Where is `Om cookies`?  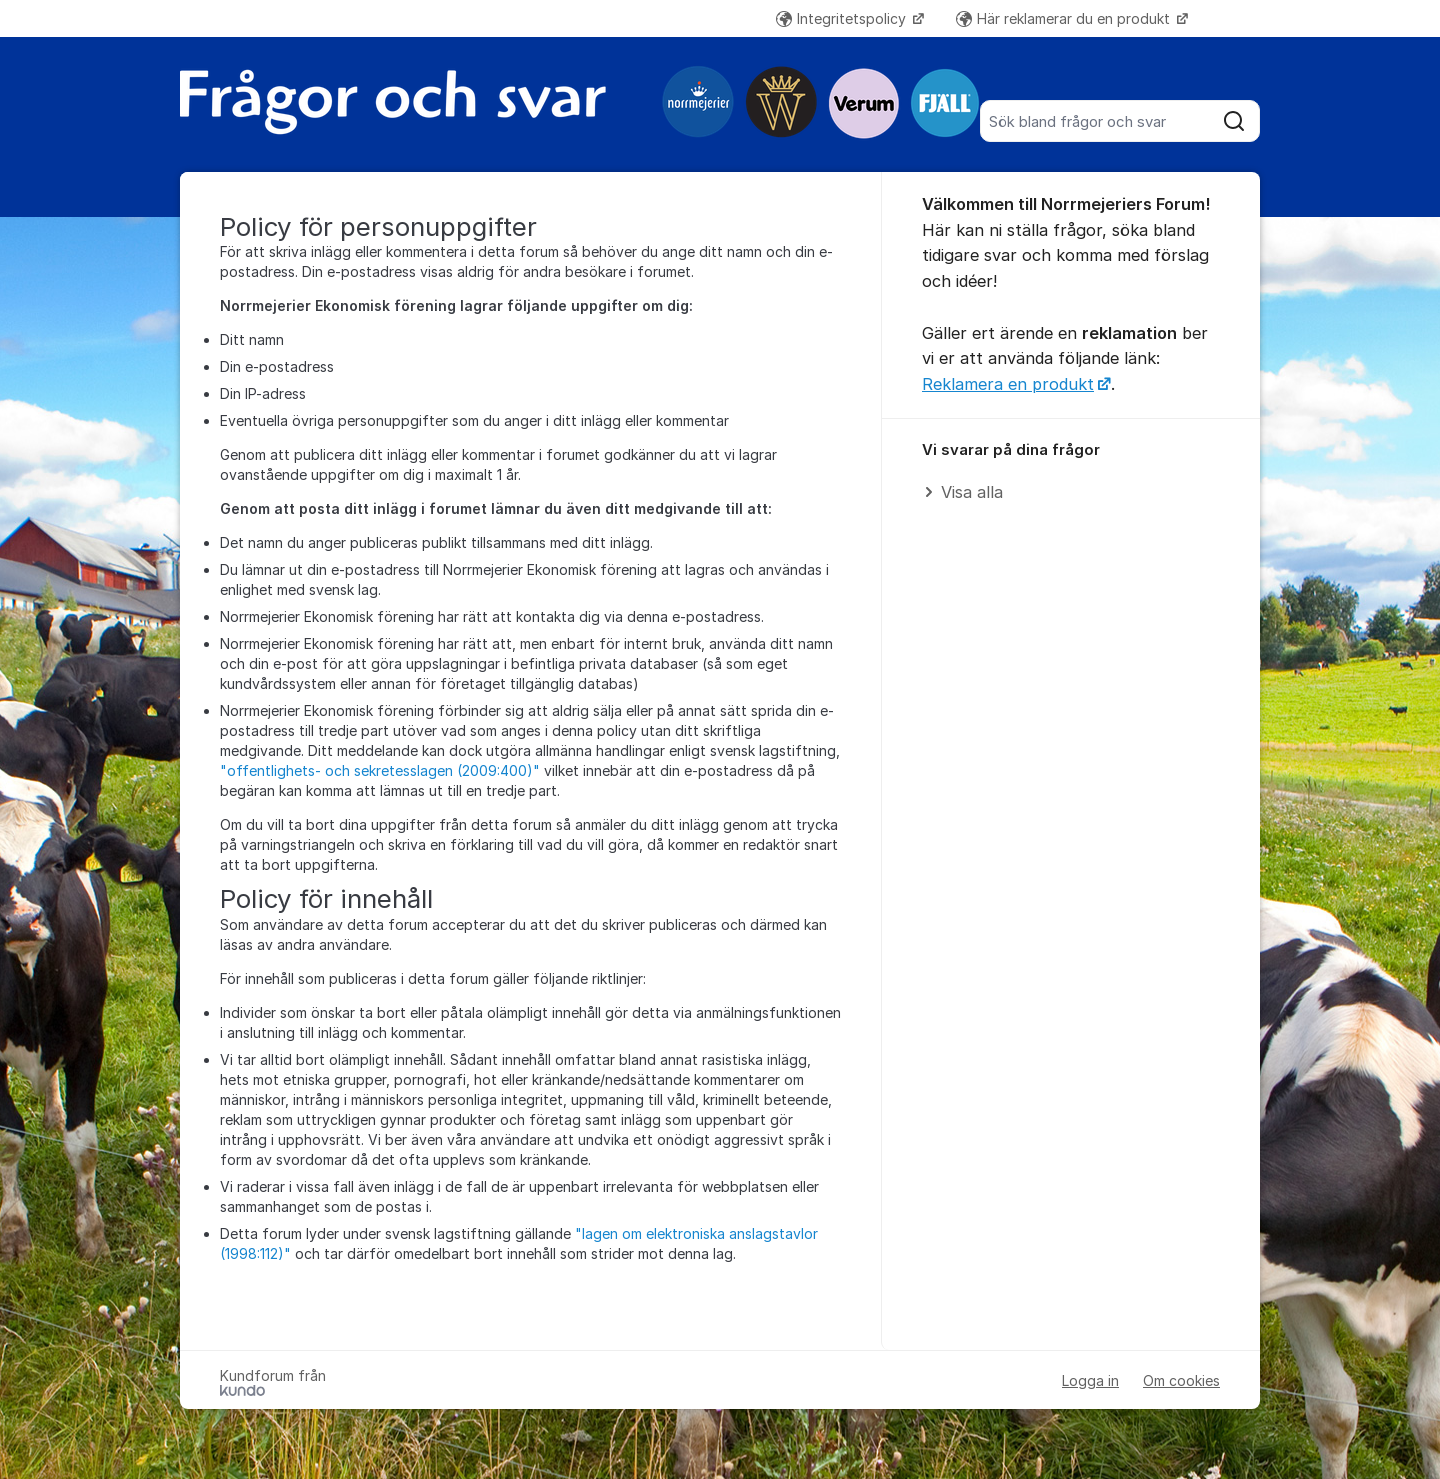 Om cookies is located at coordinates (1181, 1380).